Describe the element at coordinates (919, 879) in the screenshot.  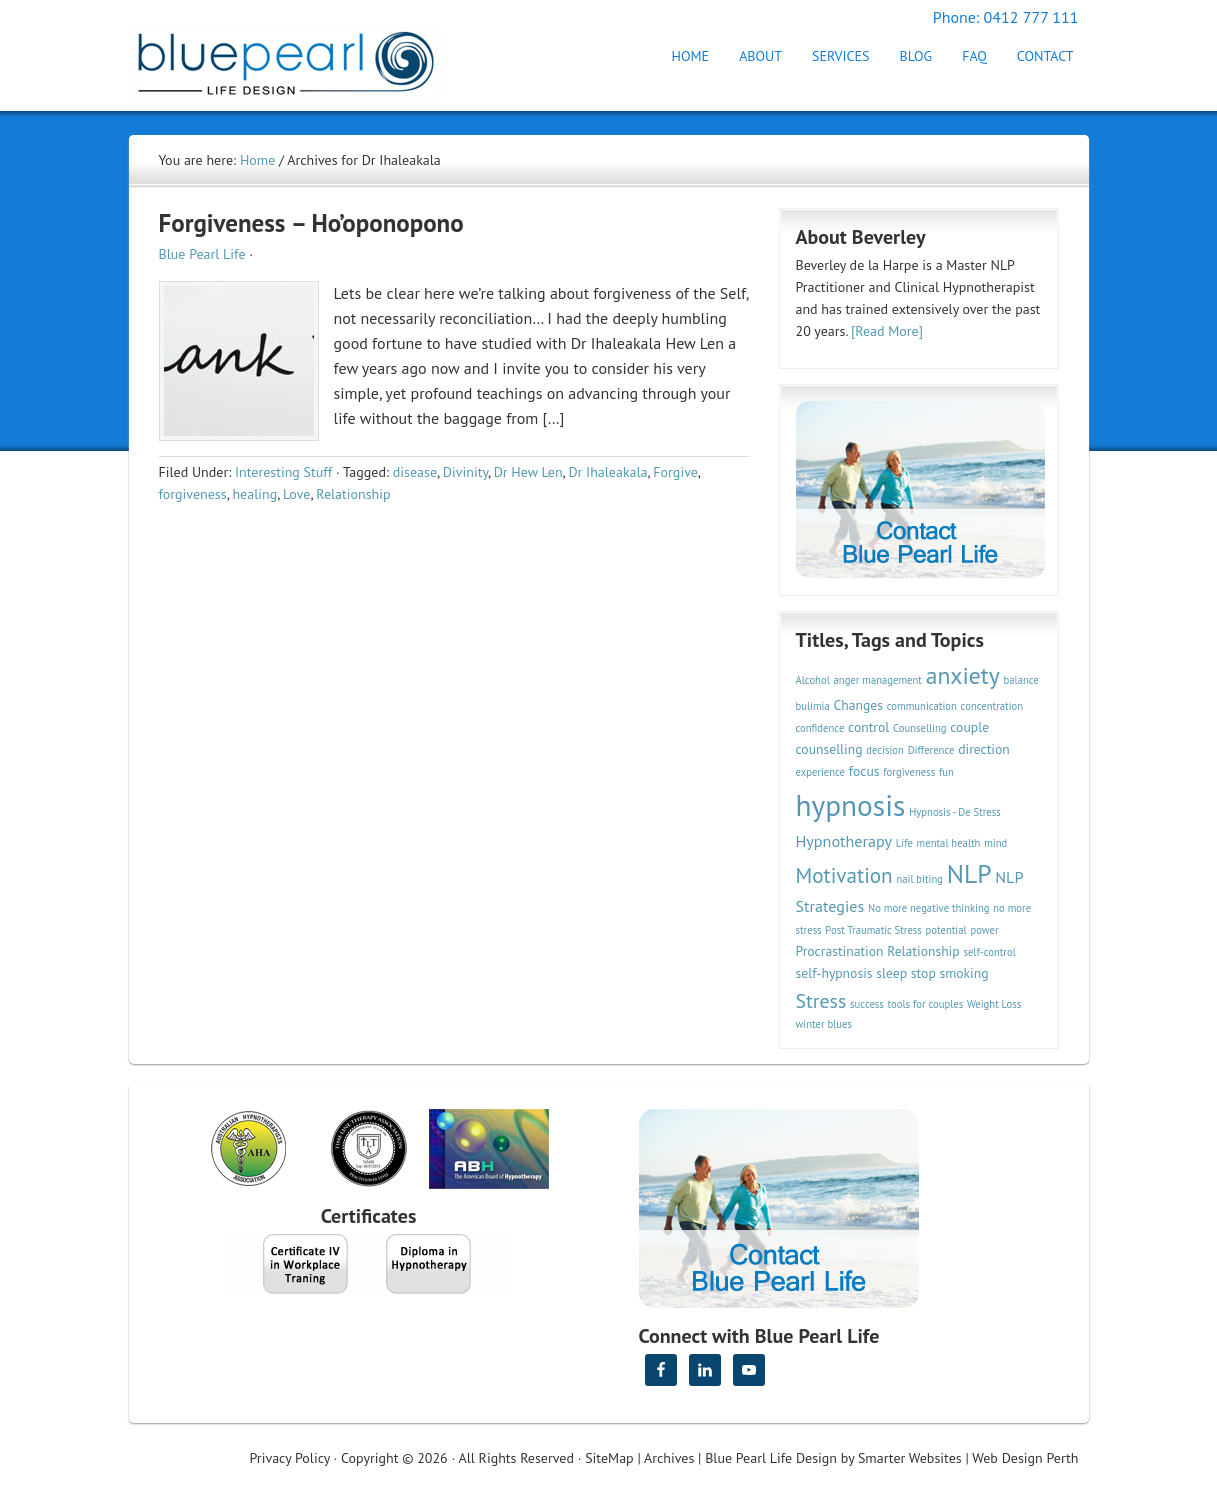
I see `nail biting [nail biting (2 items)]` at that location.